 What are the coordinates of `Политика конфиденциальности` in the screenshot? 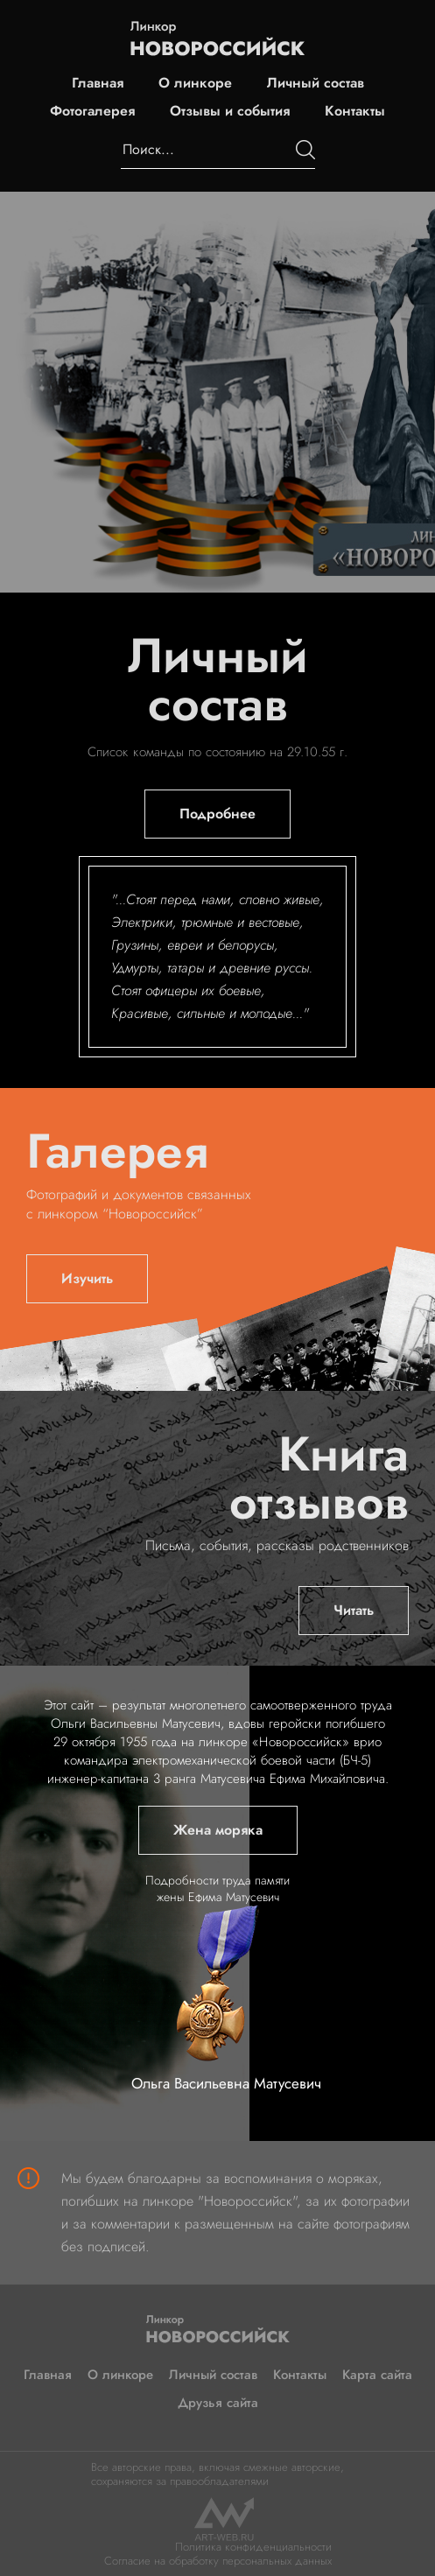 It's located at (253, 2546).